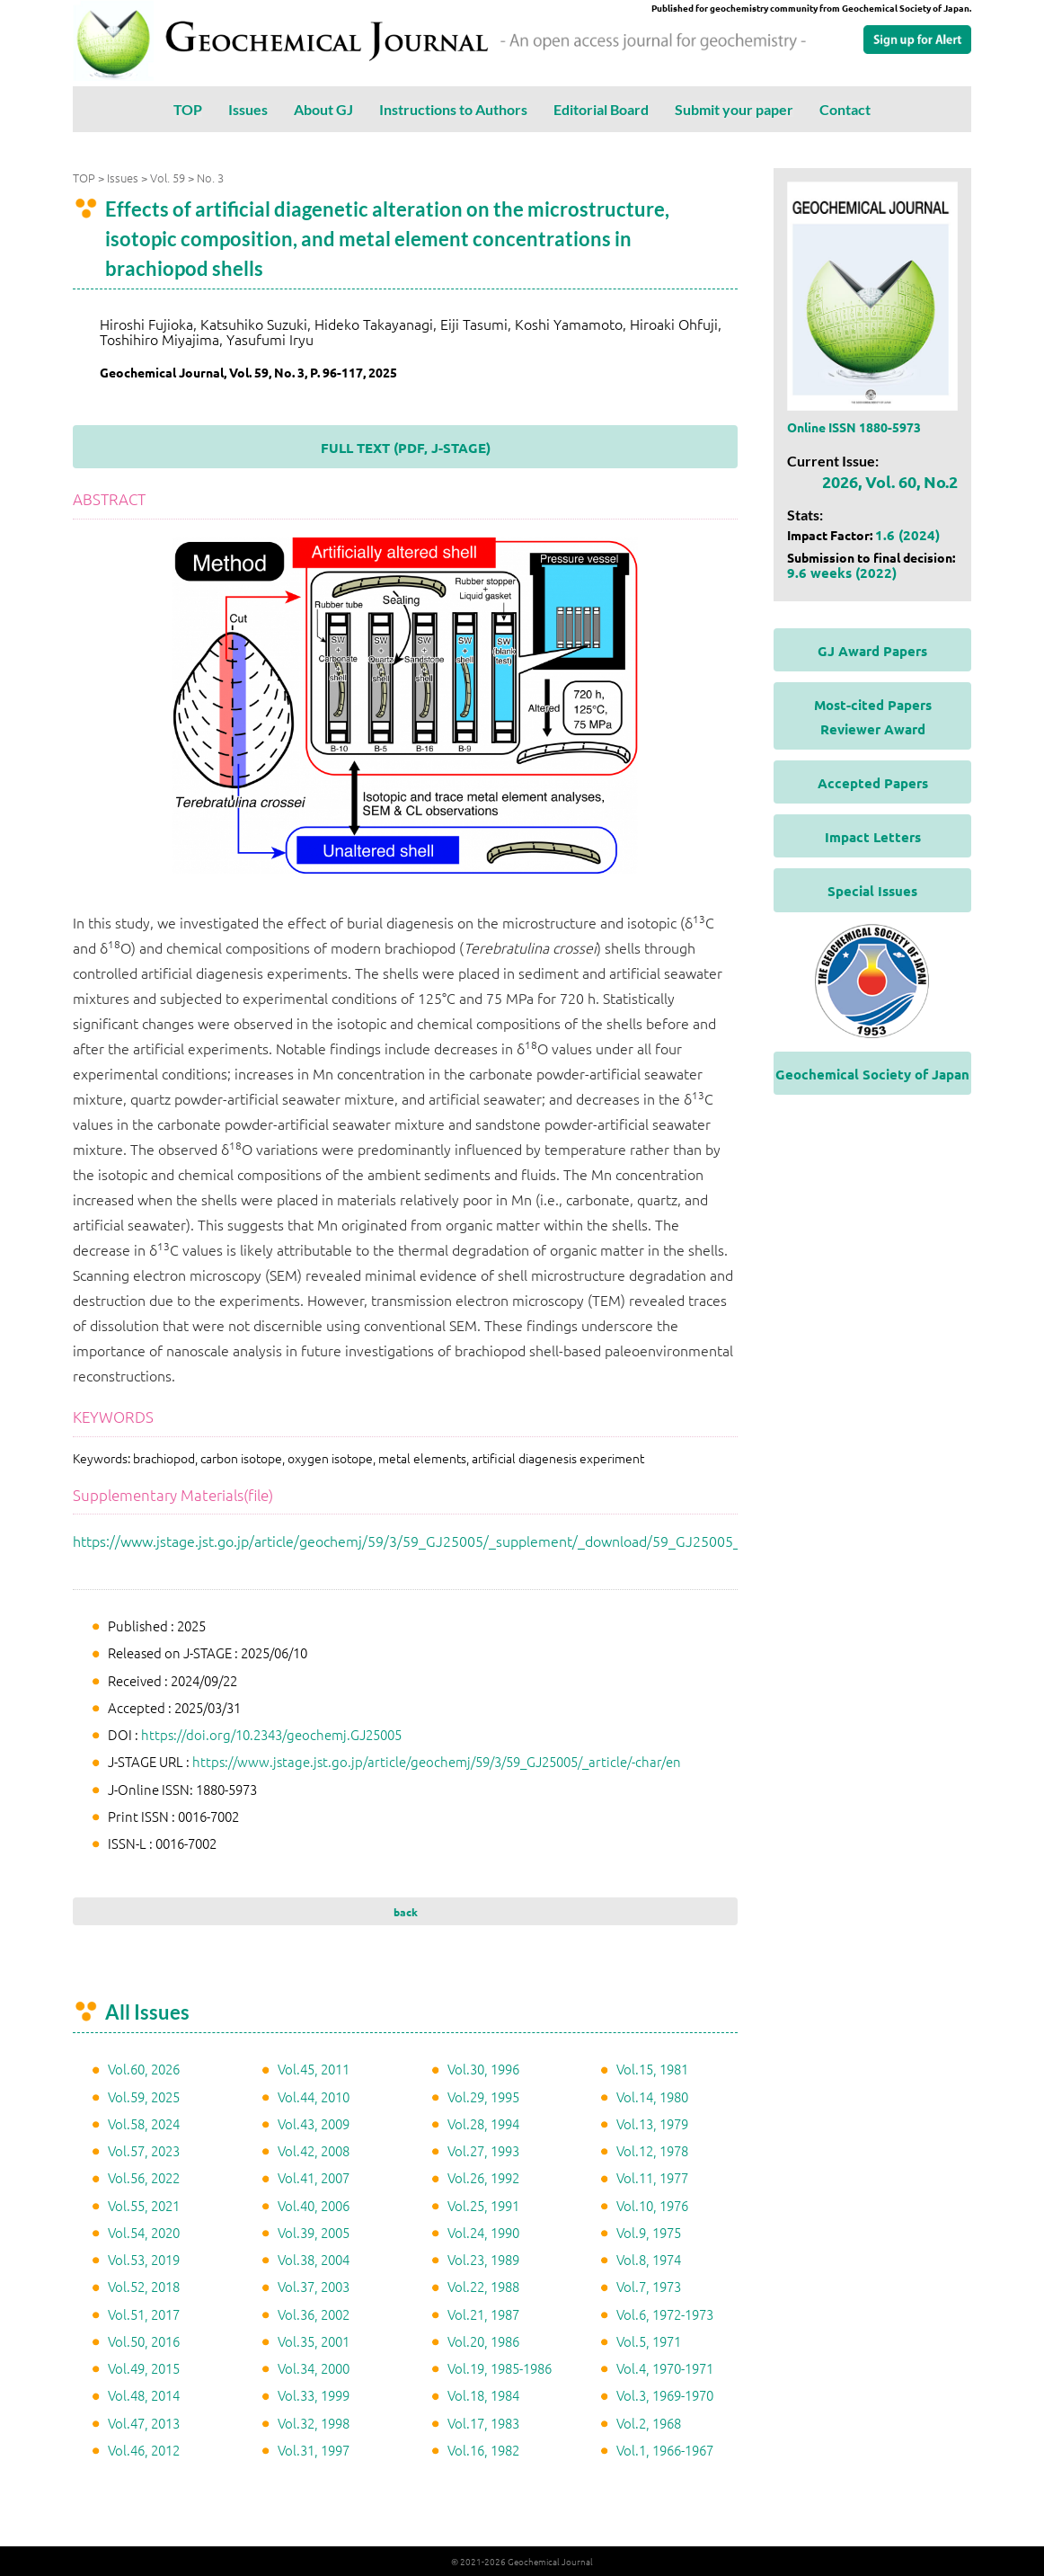  What do you see at coordinates (483, 2422) in the screenshot?
I see `Vol.17, 1983` at bounding box center [483, 2422].